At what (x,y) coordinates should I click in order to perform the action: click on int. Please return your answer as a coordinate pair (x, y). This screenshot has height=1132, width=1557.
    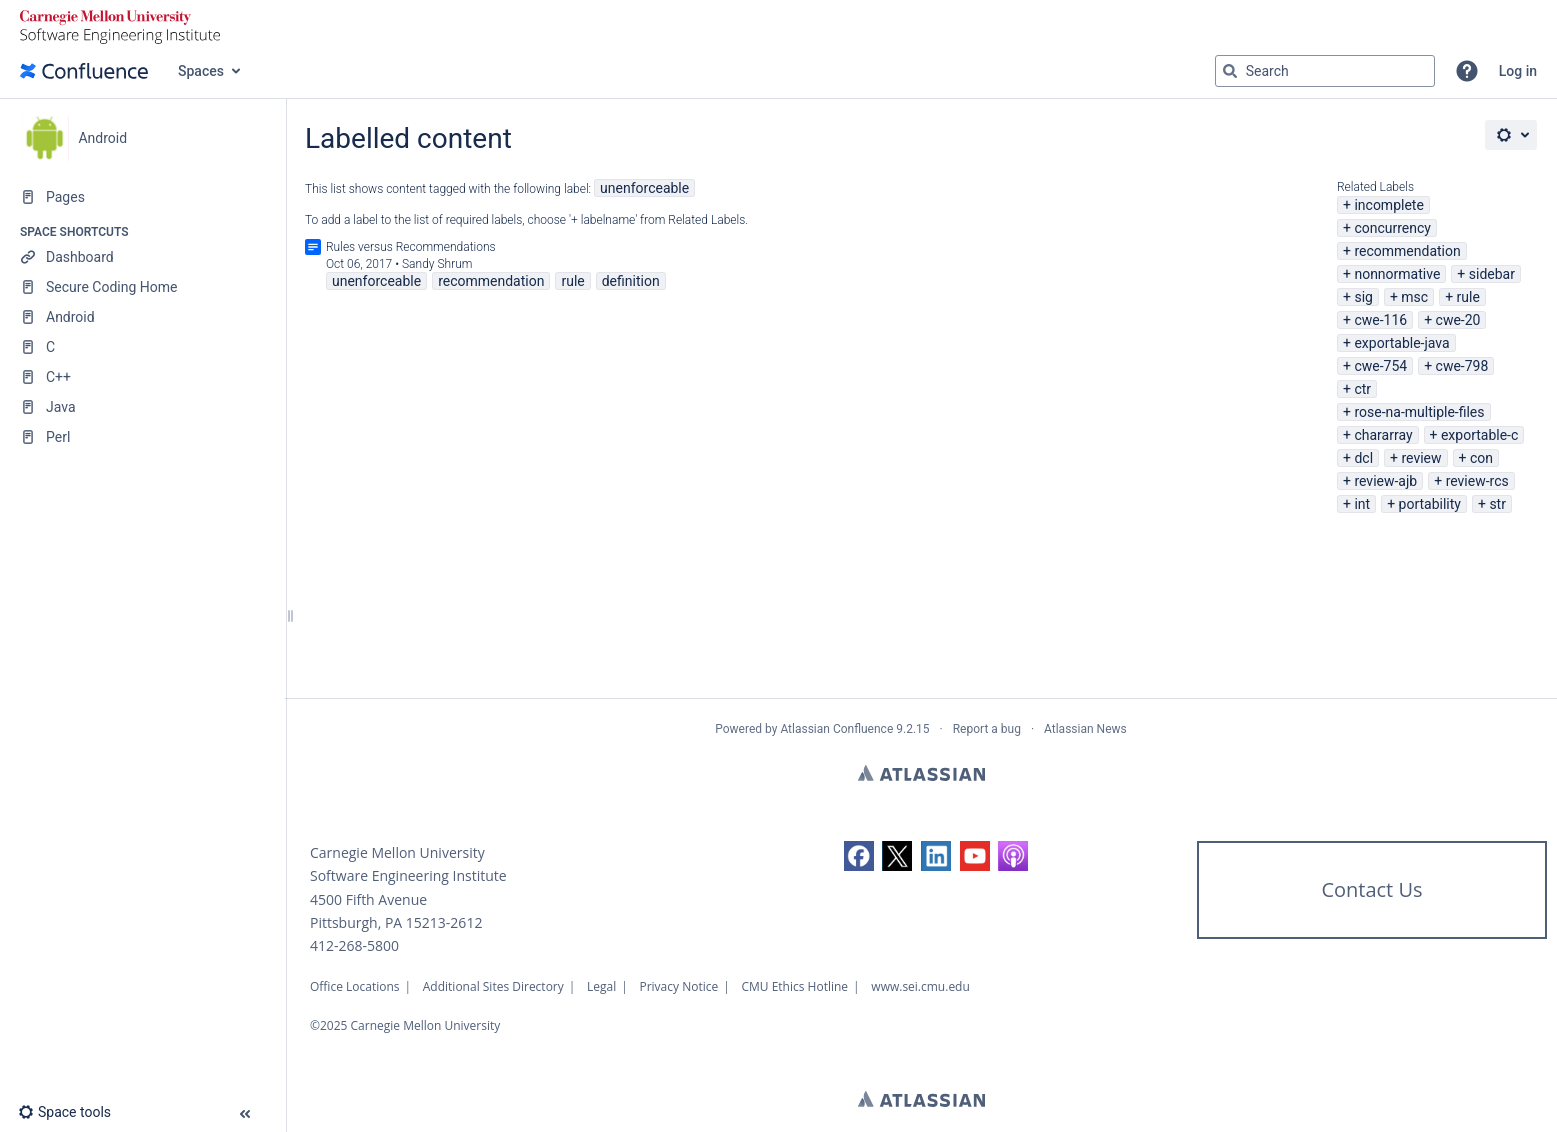
    Looking at the image, I should click on (1362, 504).